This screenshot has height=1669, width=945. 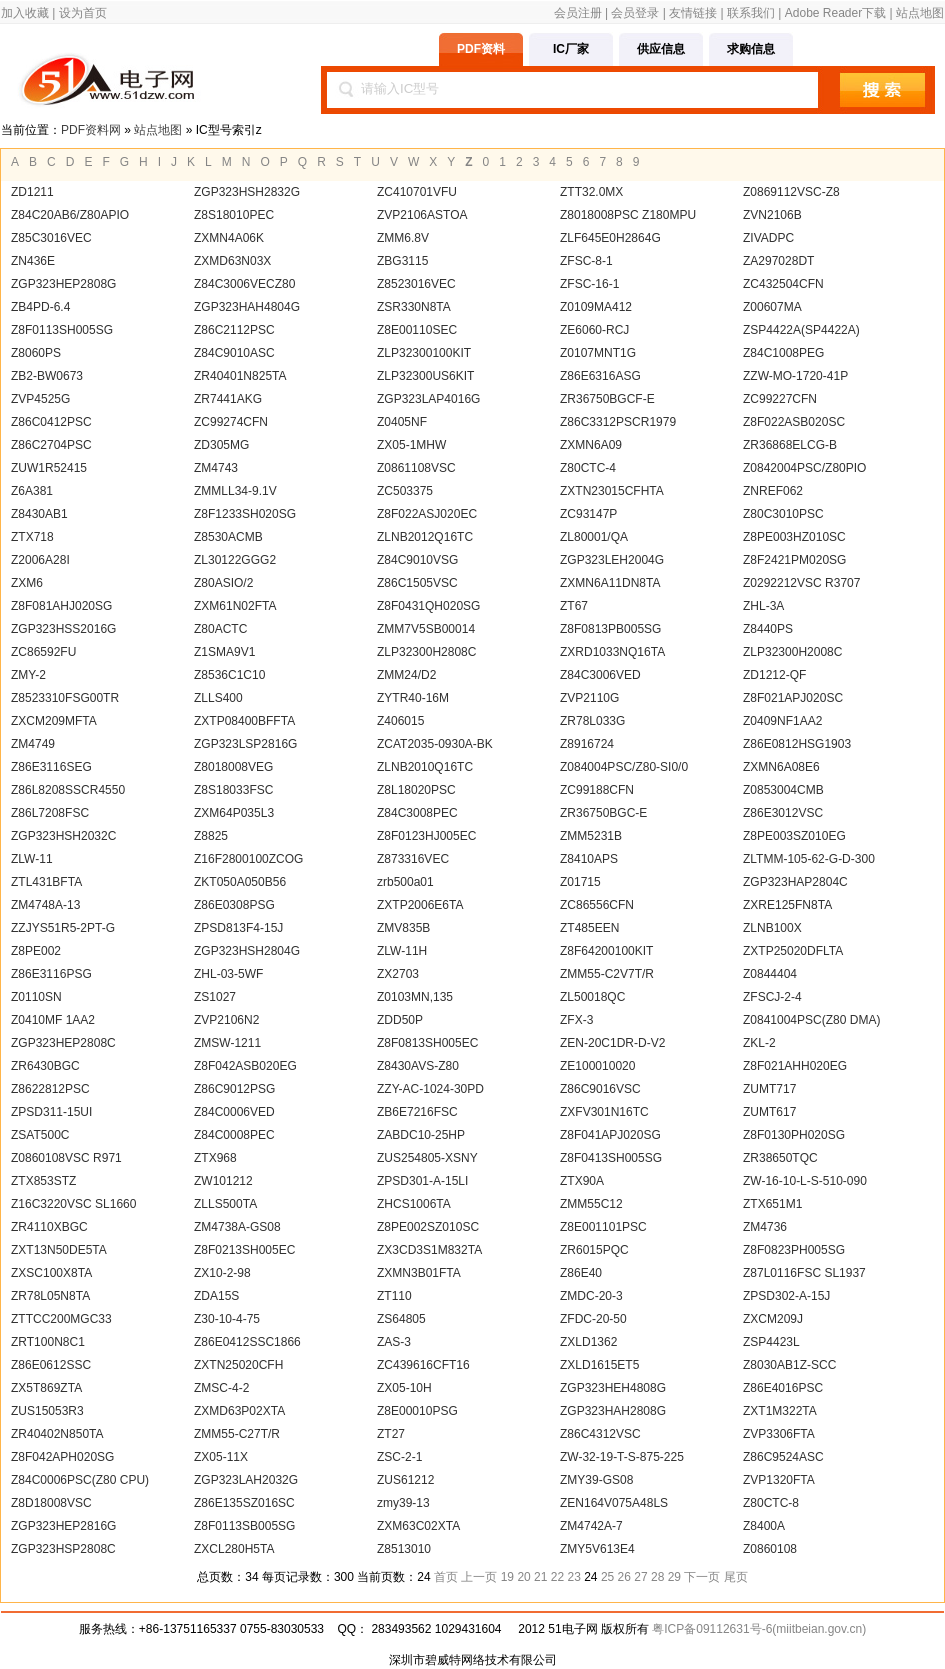 I want to click on ZTX90A, so click(x=582, y=1181).